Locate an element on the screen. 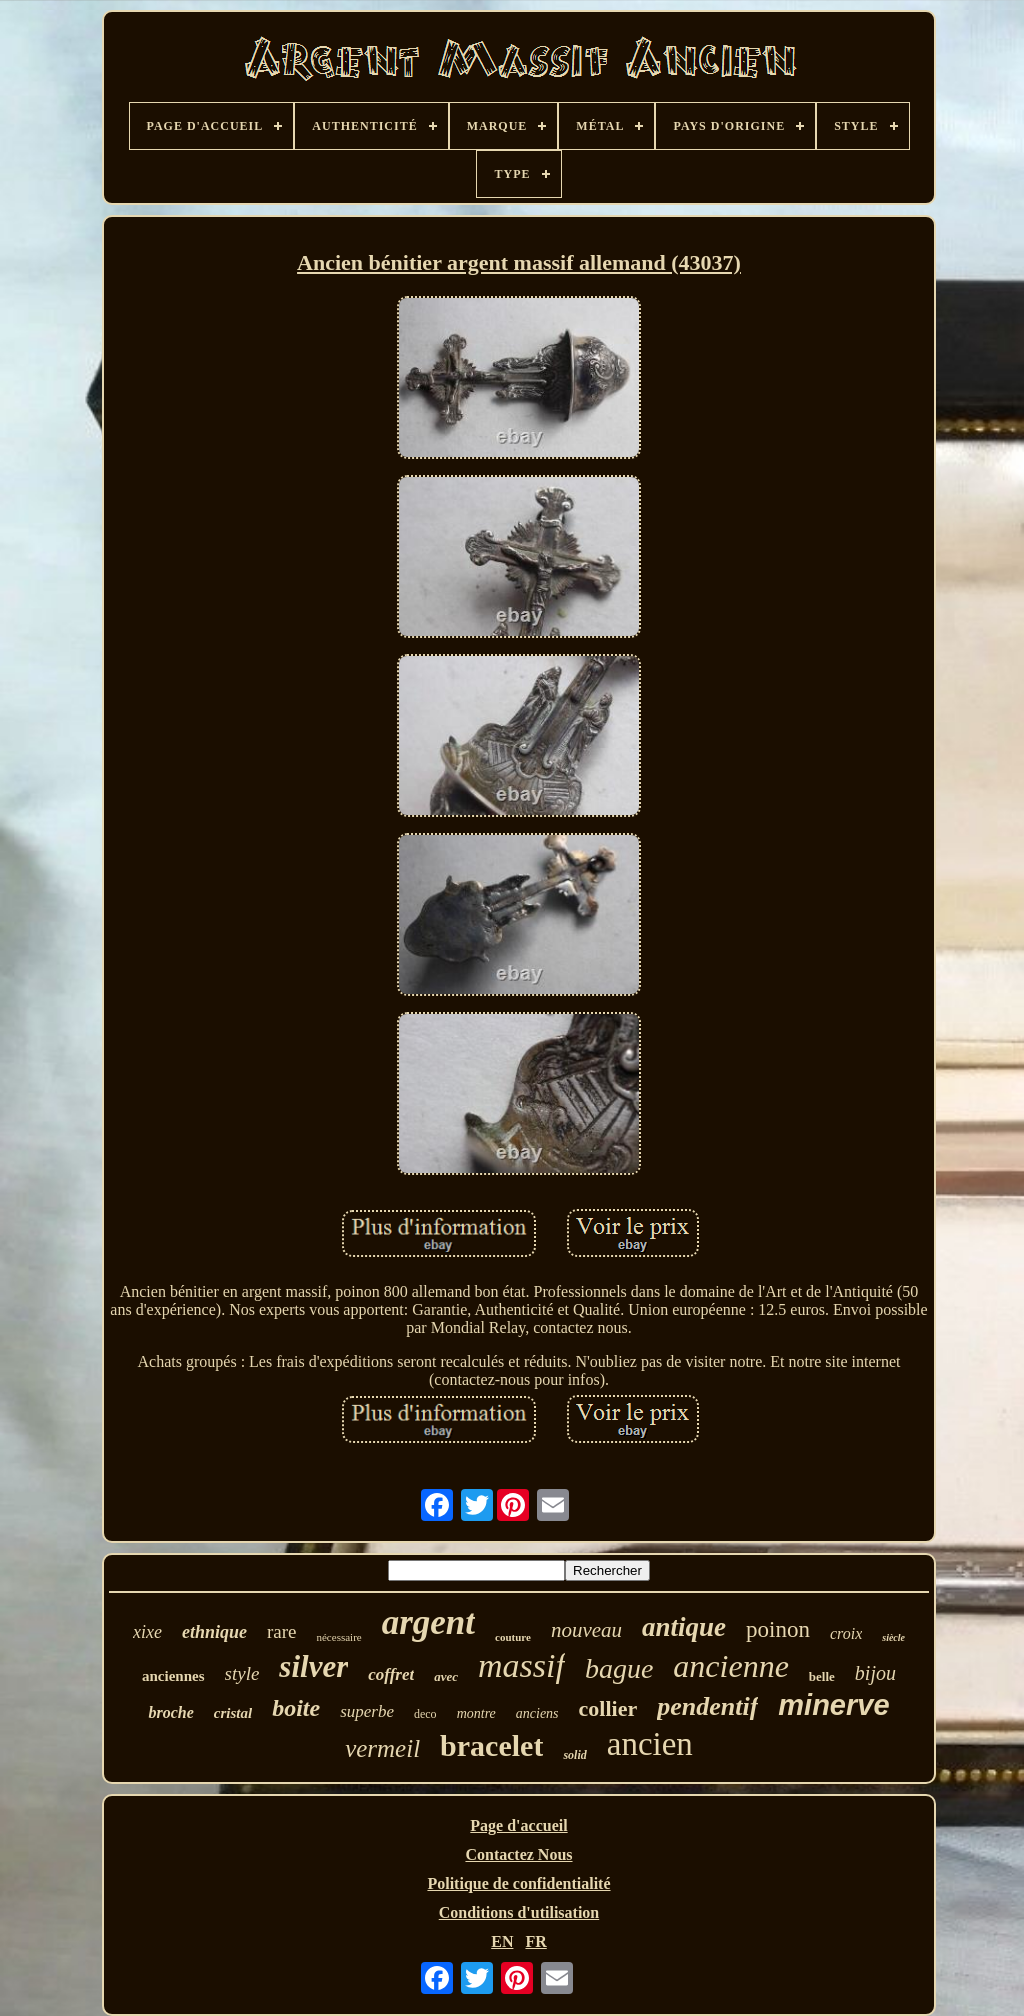  siècle is located at coordinates (893, 1637).